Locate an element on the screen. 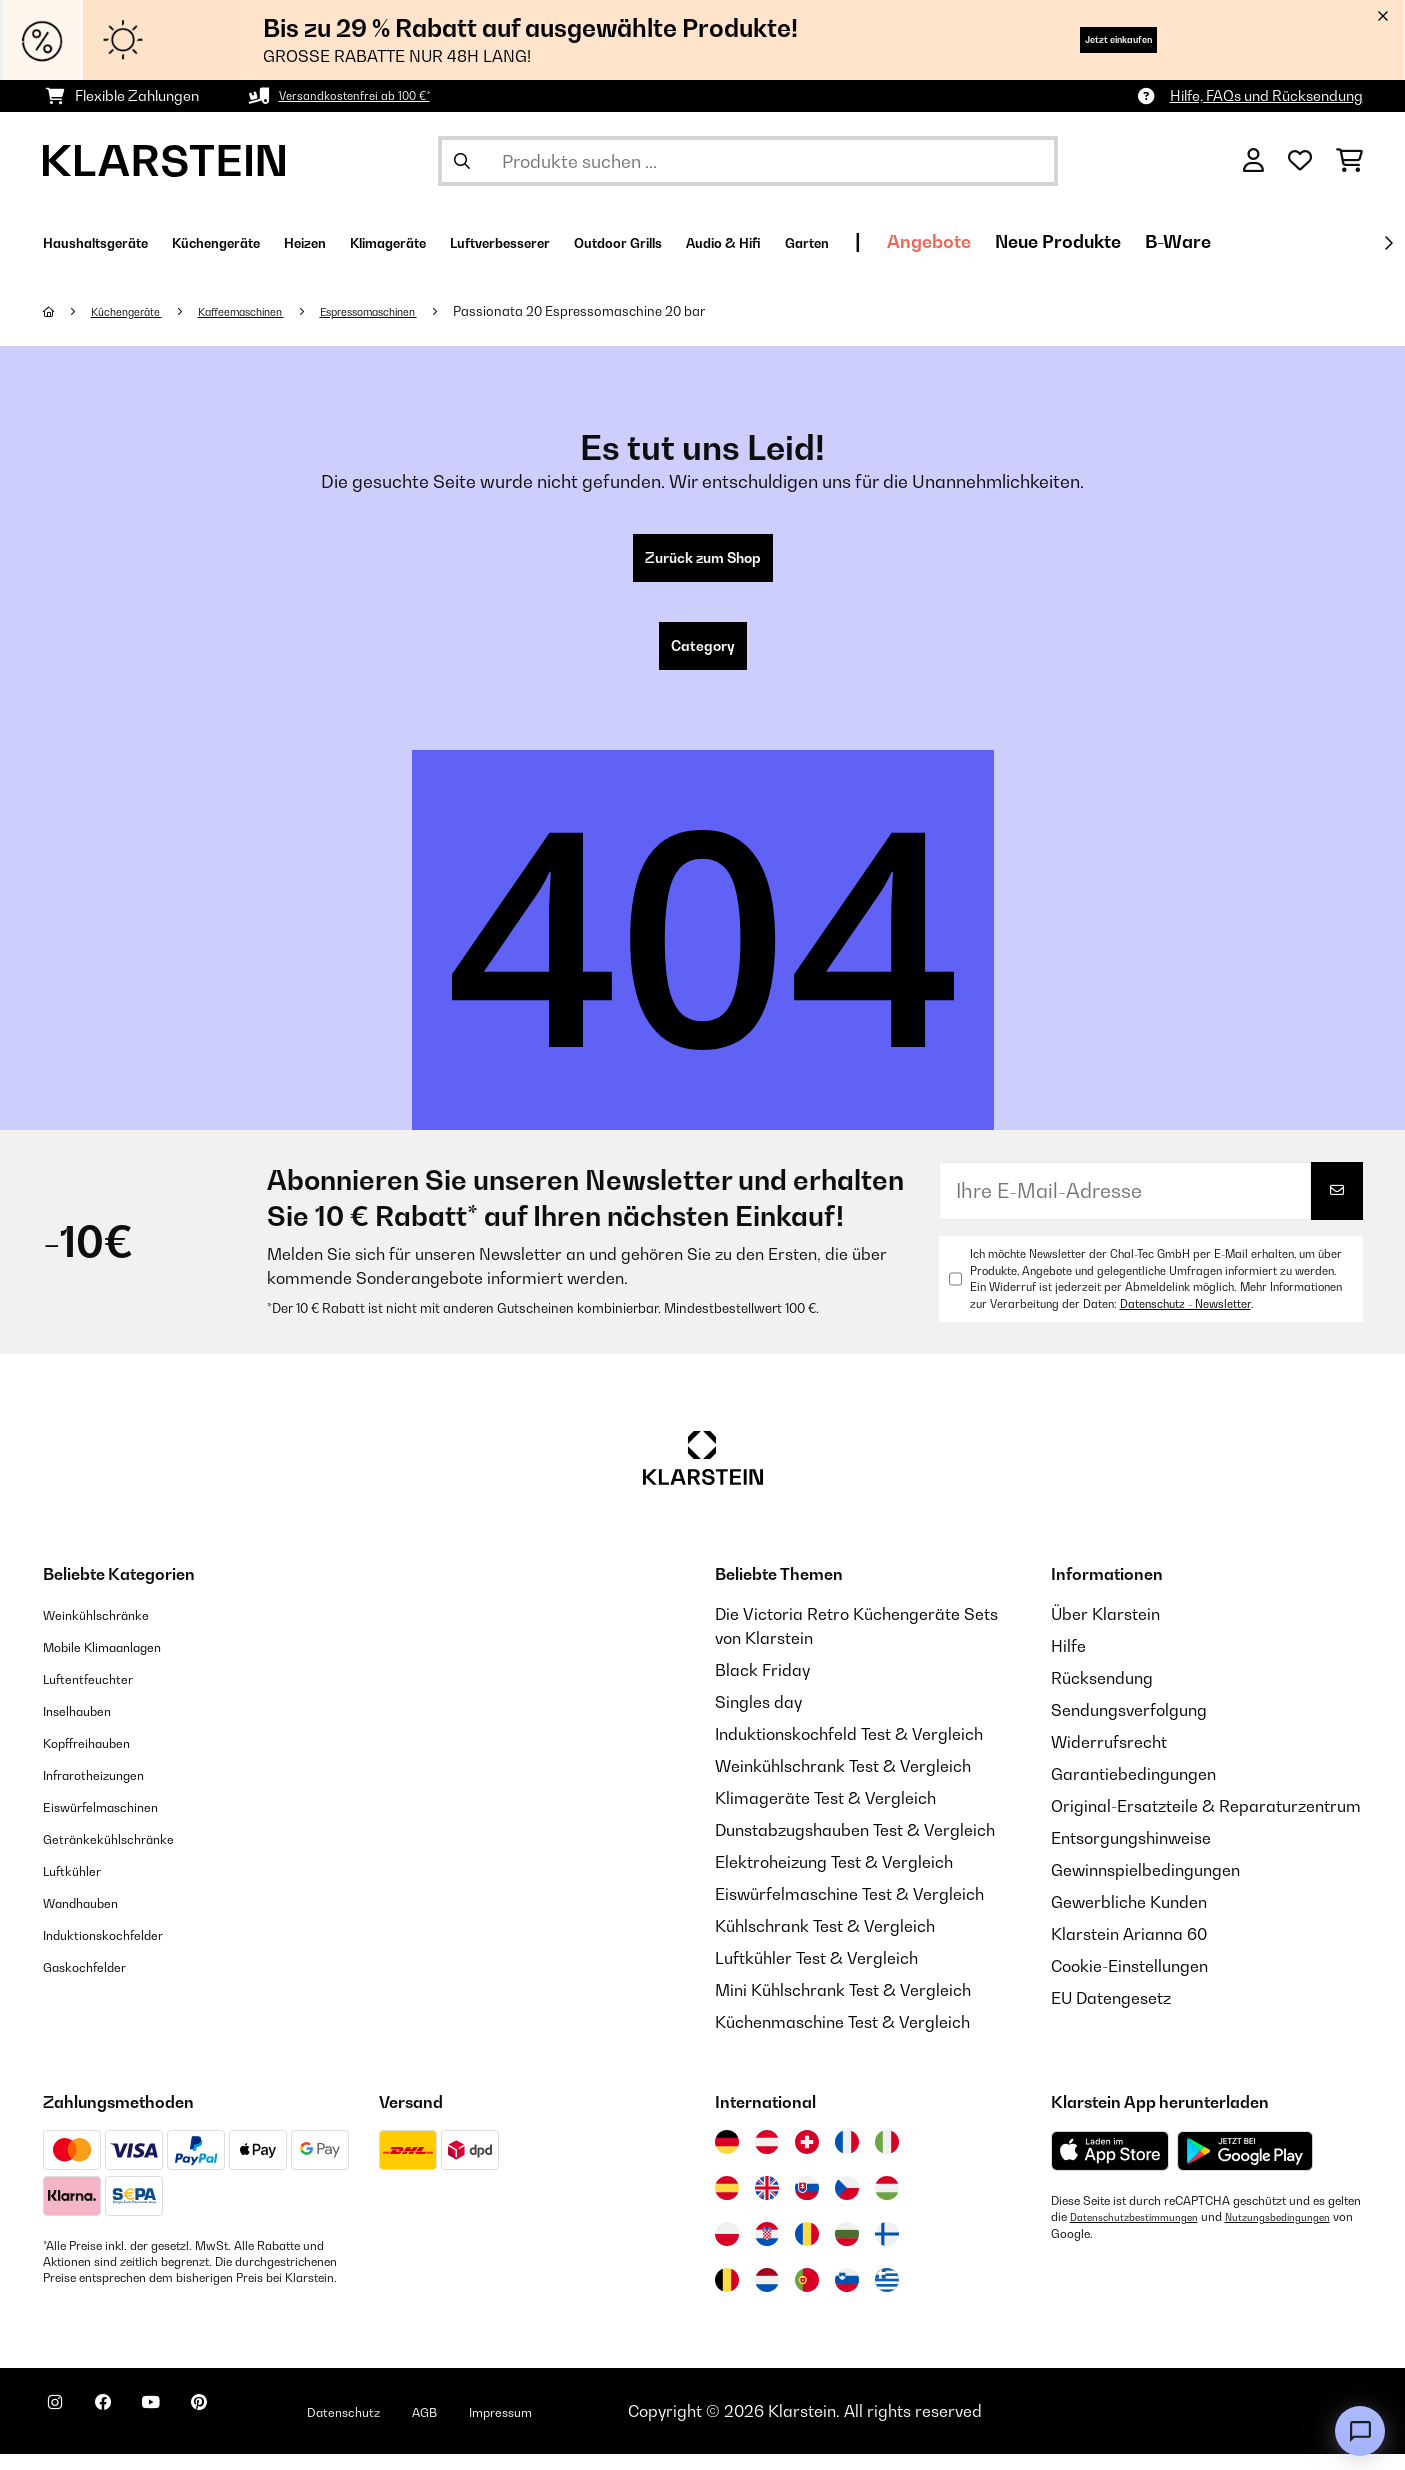 This screenshot has width=1405, height=2470. Rücksendung is located at coordinates (1102, 1694).